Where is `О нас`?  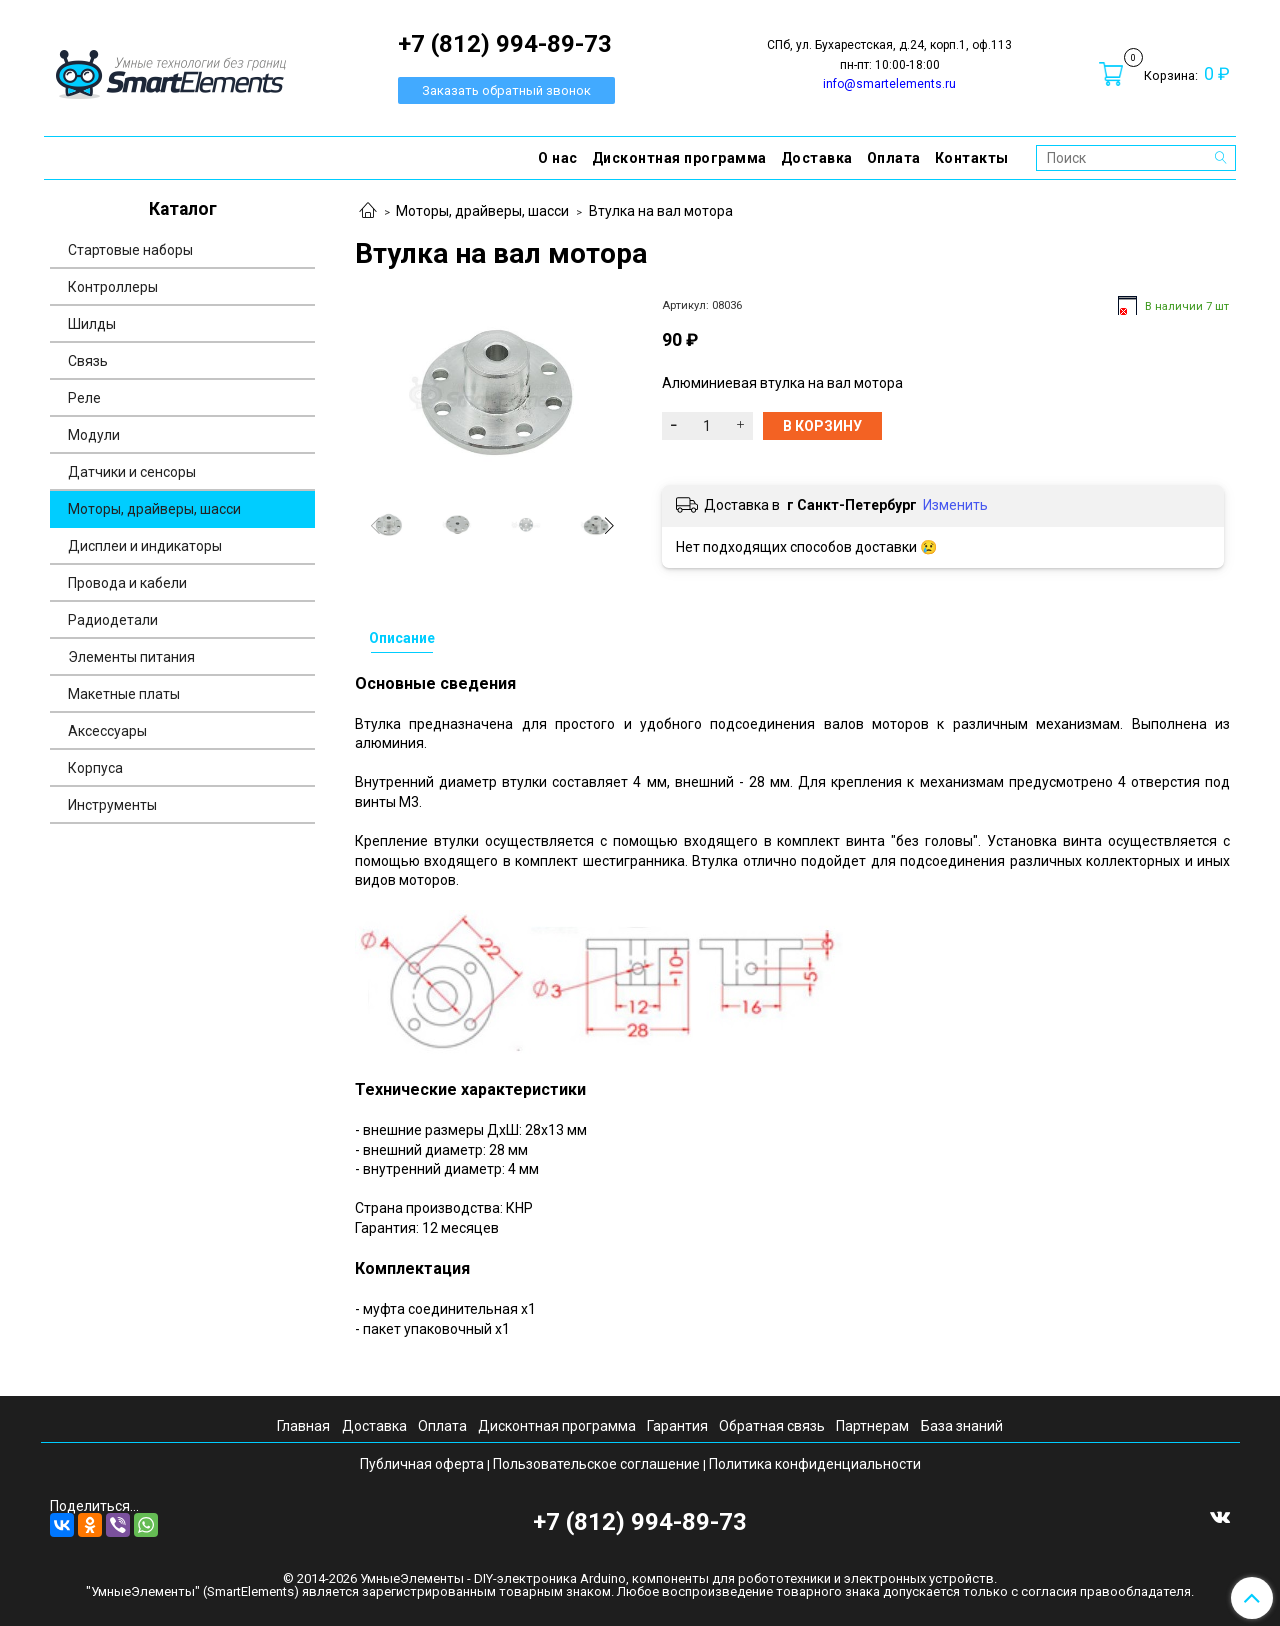
О нас is located at coordinates (558, 158).